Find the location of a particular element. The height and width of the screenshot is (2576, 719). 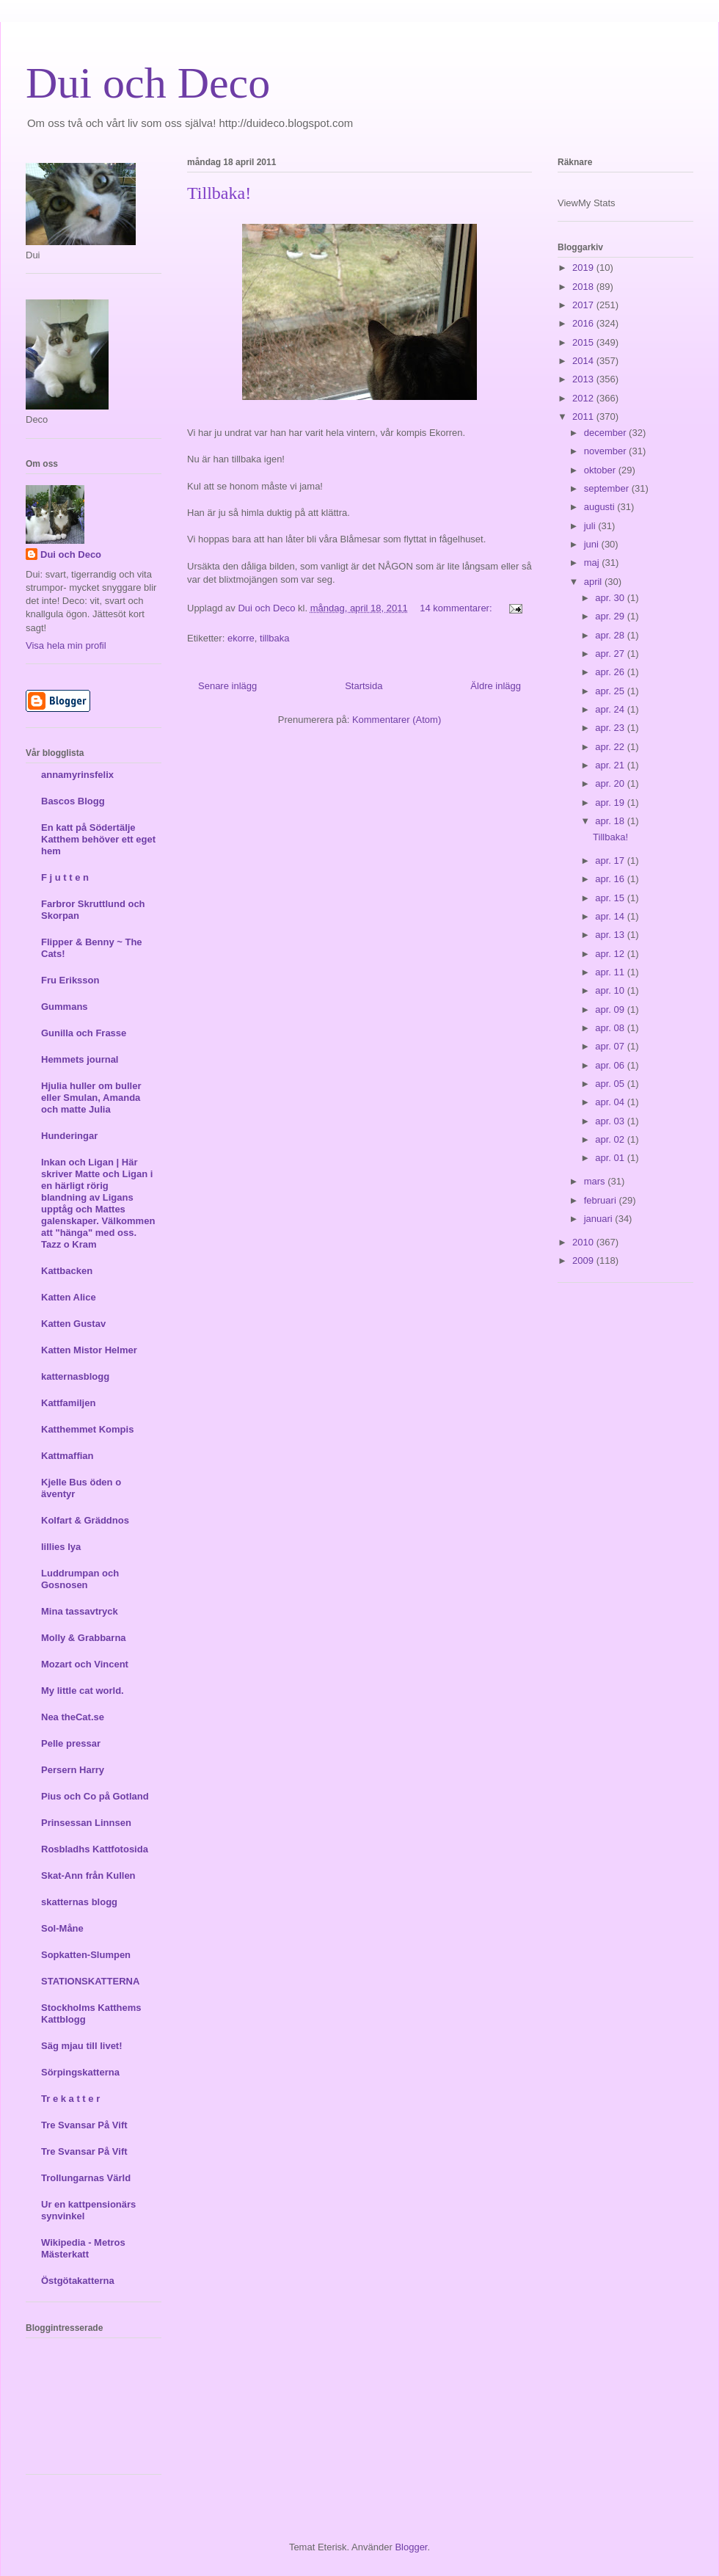

apr. 17 is located at coordinates (611, 860).